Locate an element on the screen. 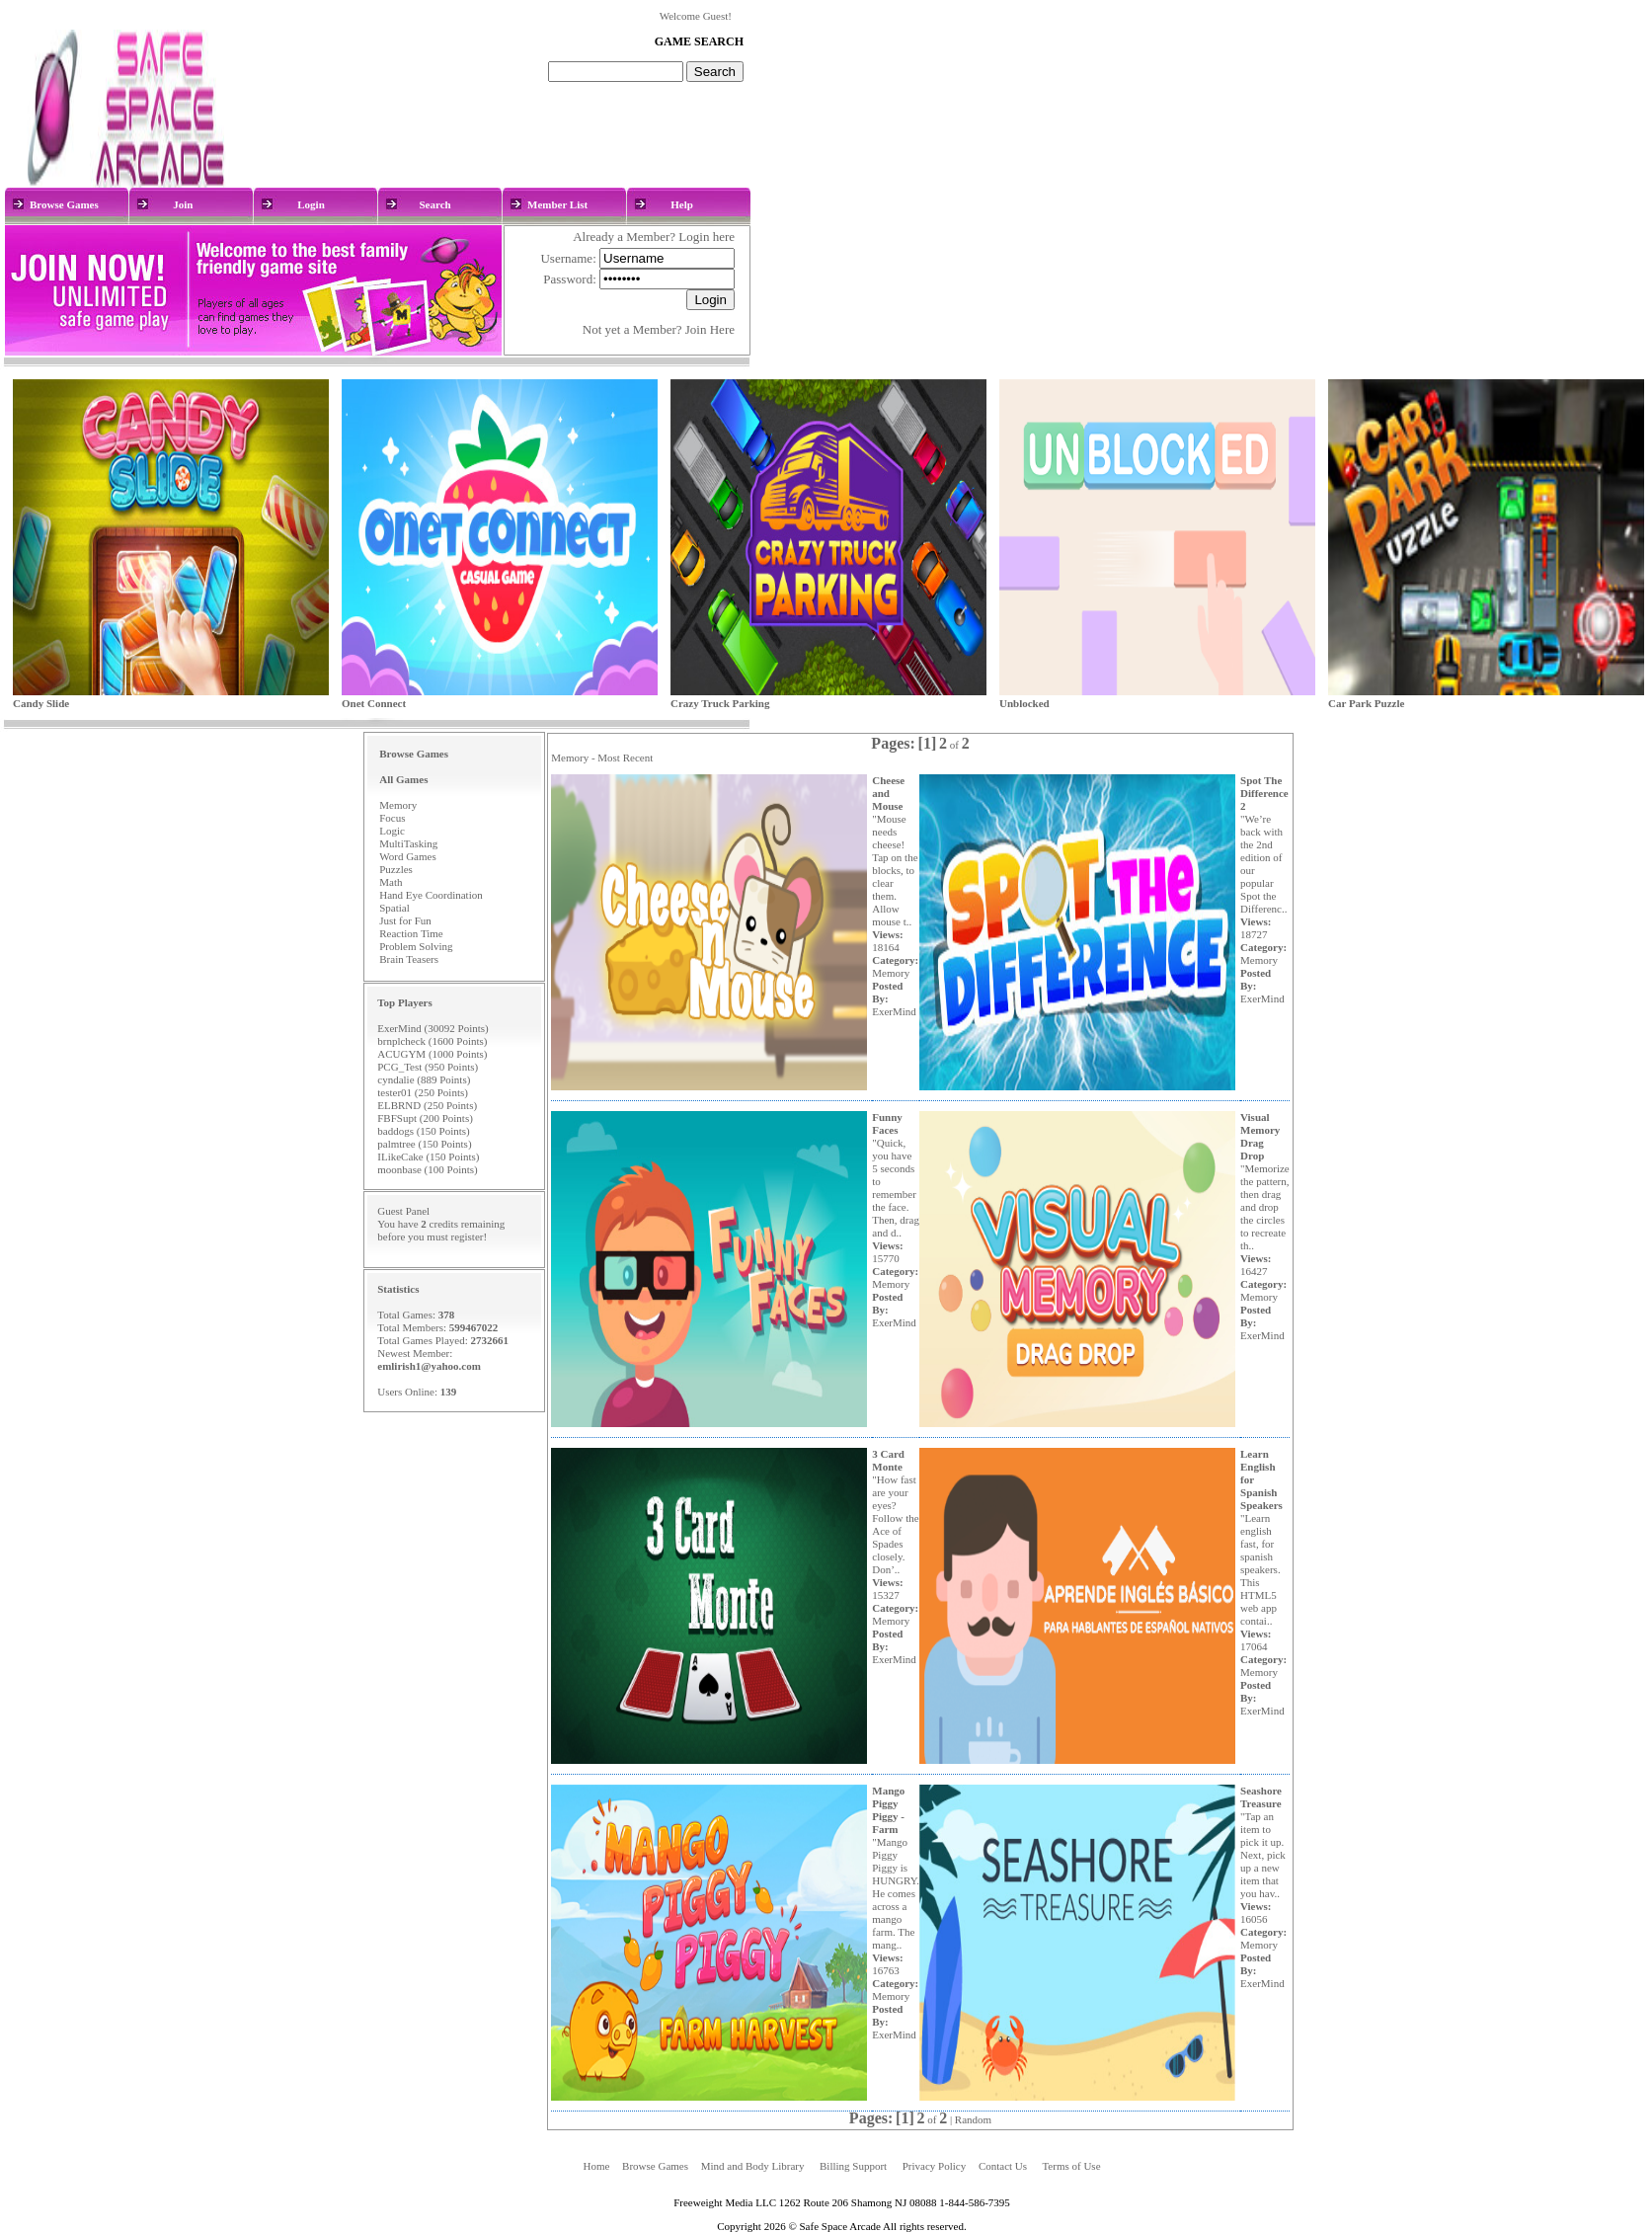  MultiTasking is located at coordinates (408, 843).